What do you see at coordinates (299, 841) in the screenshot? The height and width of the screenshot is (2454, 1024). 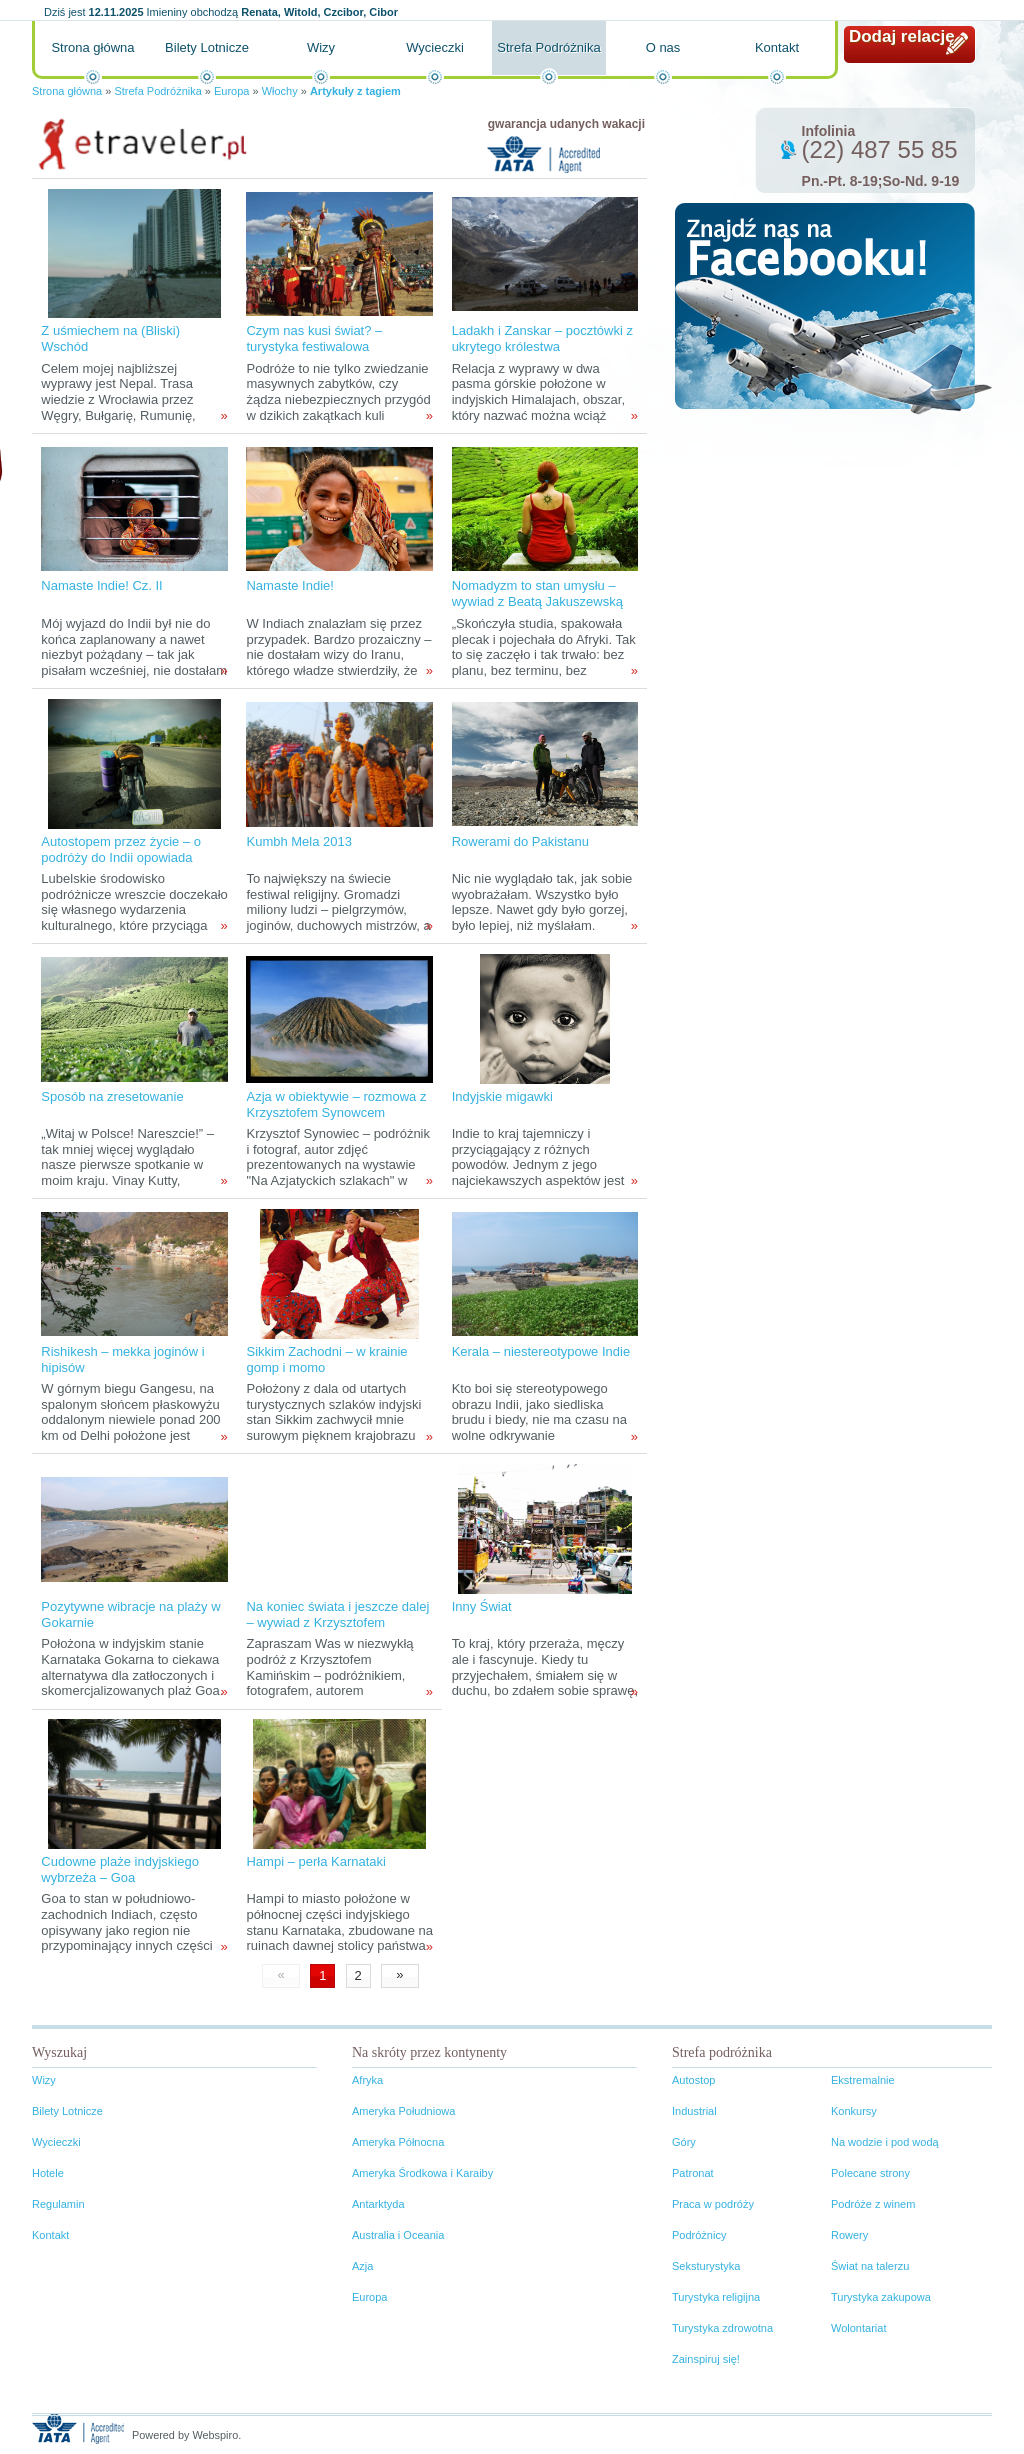 I see `Kumbh Mela 2013` at bounding box center [299, 841].